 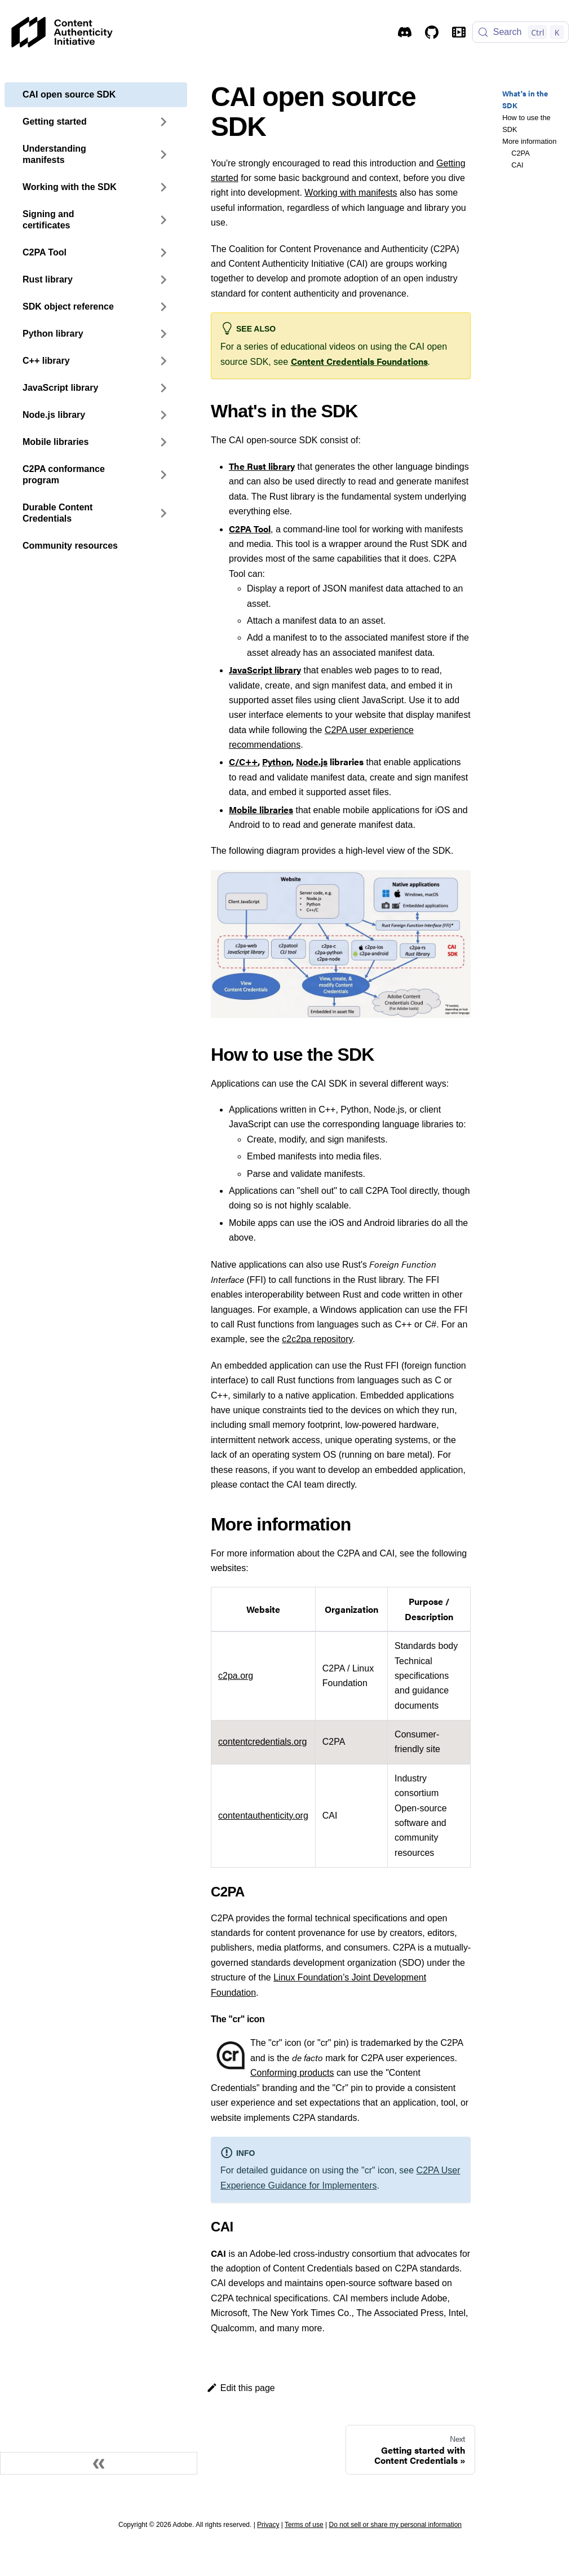 What do you see at coordinates (317, 1339) in the screenshot?
I see `c2c2pa repository` at bounding box center [317, 1339].